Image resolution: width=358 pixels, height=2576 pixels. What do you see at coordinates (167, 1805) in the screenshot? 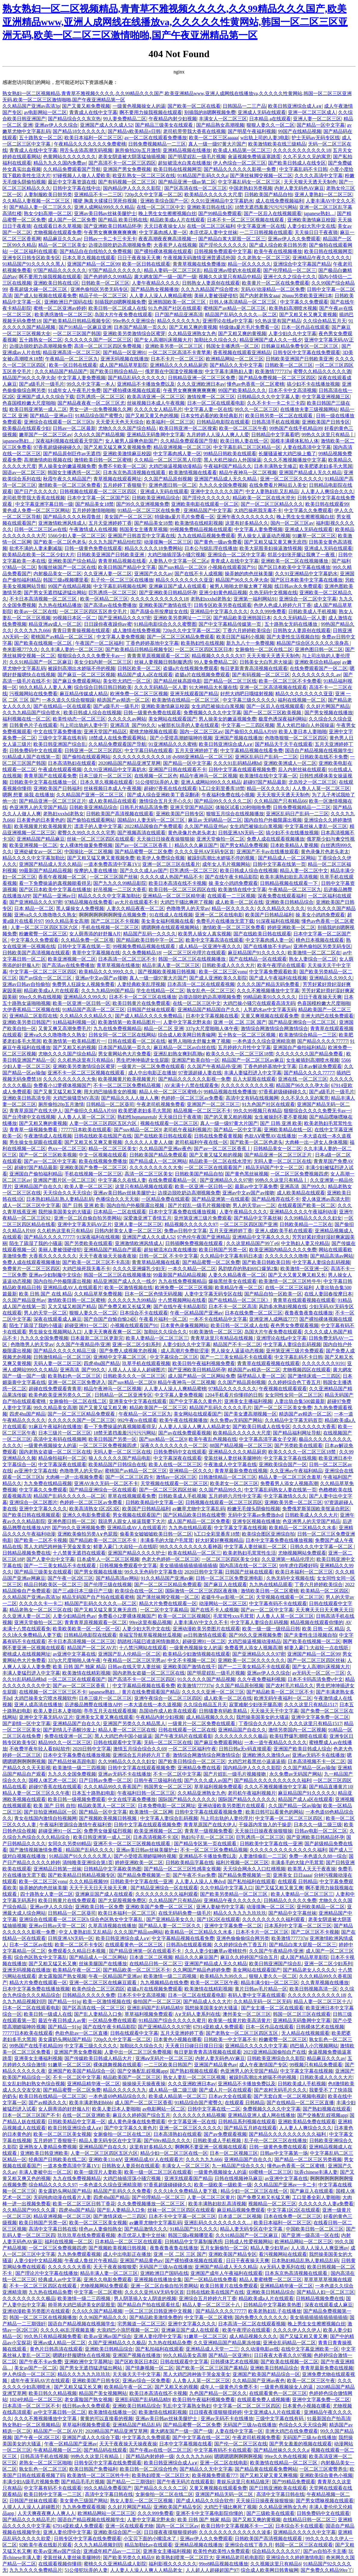
I see `日本免费电影一区二区网址` at bounding box center [167, 1805].